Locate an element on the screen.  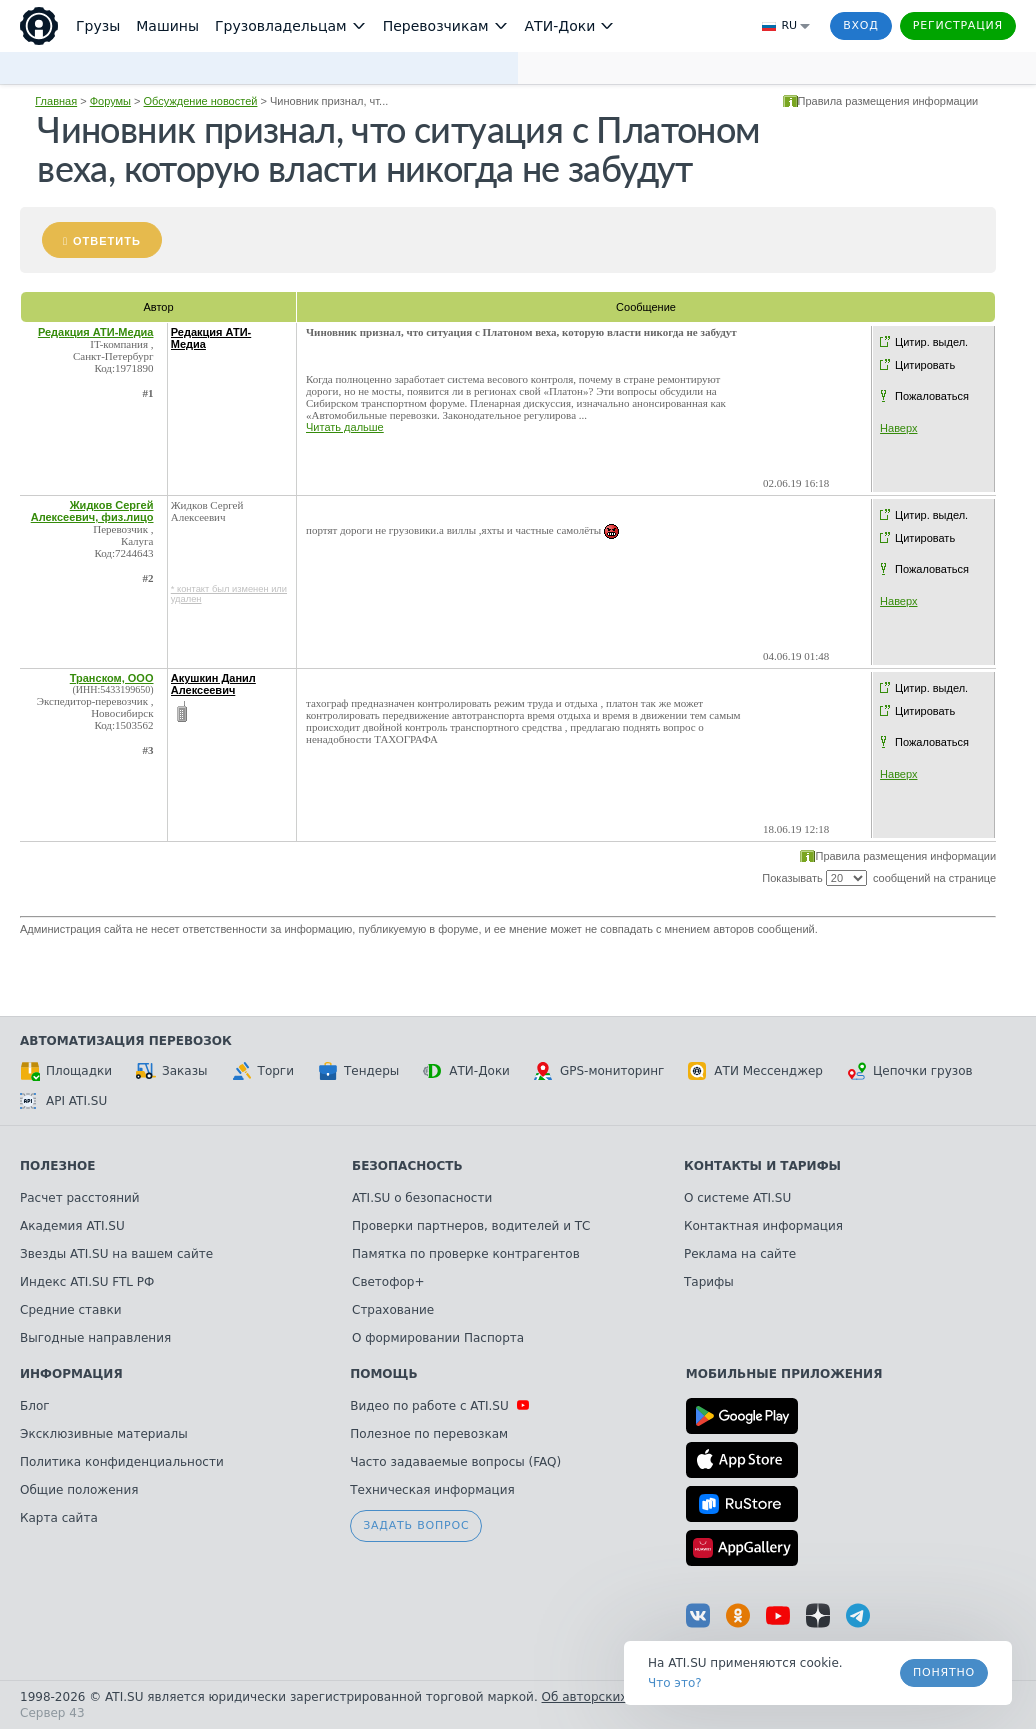
Цепочки грузов is located at coordinates (910, 1071).